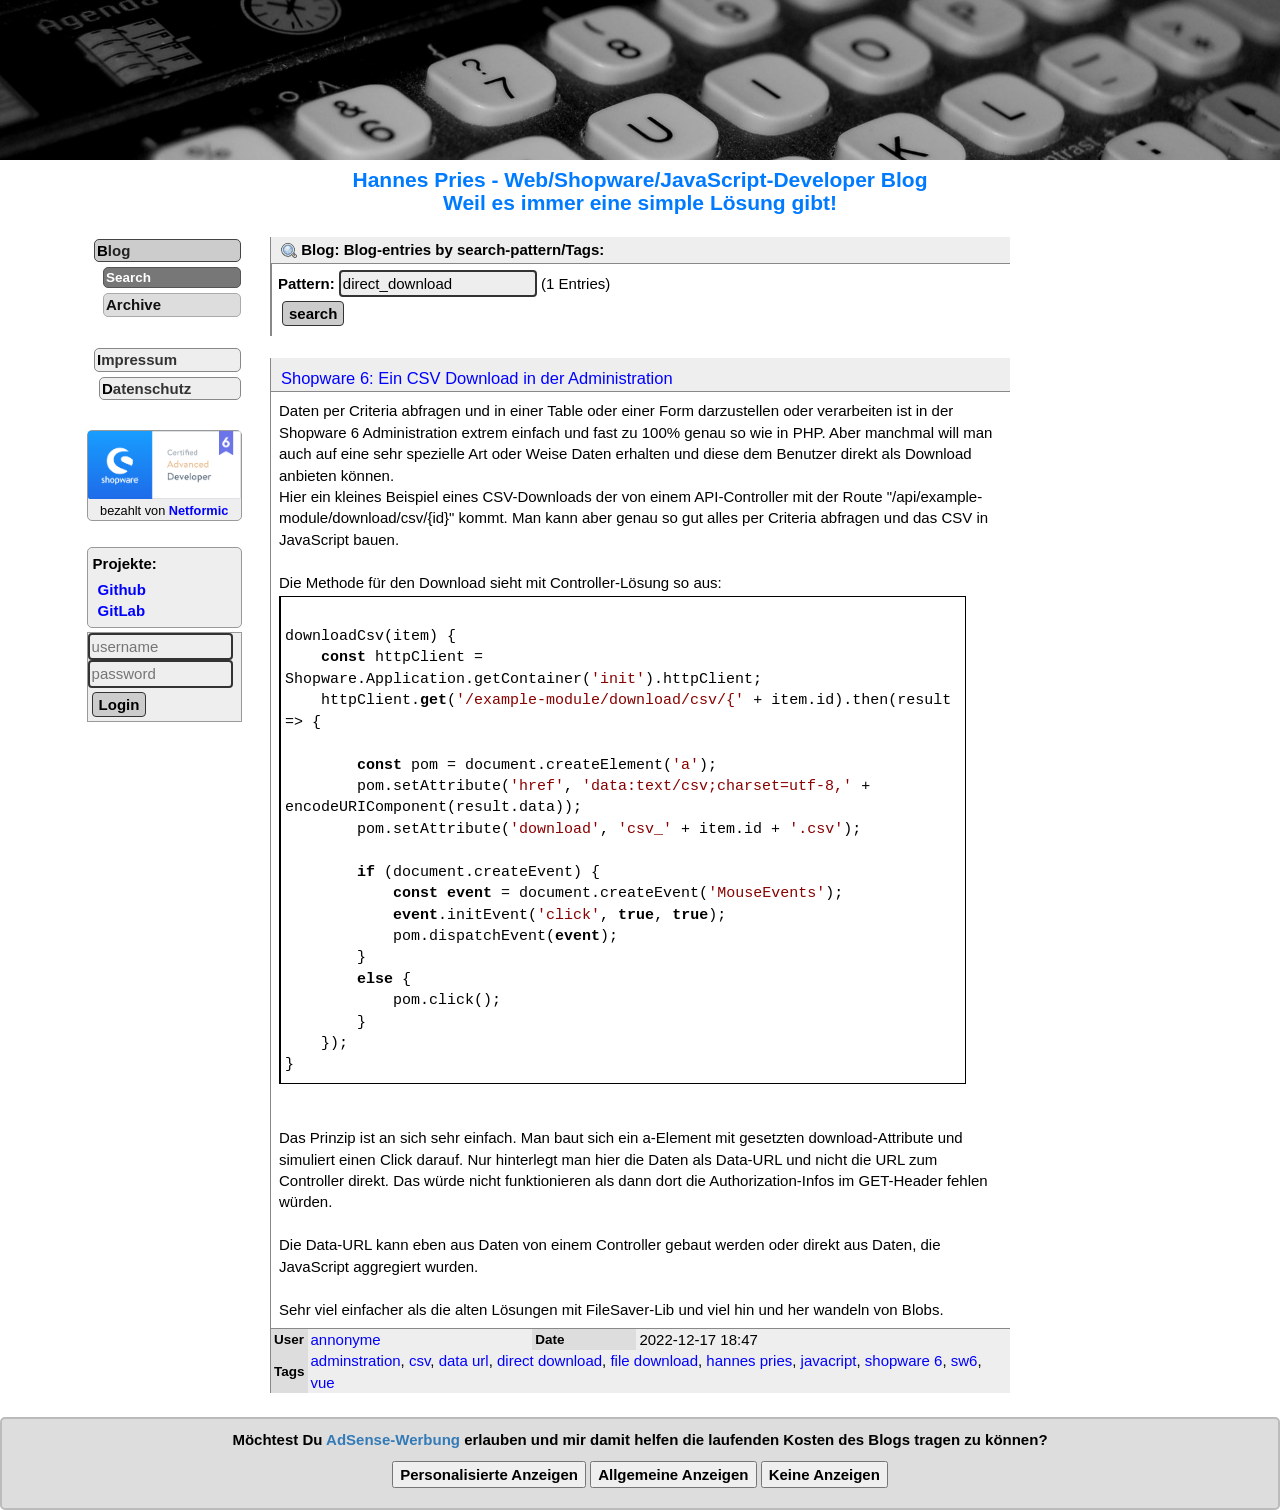 This screenshot has width=1280, height=1510. Describe the element at coordinates (323, 1382) in the screenshot. I see `vue` at that location.